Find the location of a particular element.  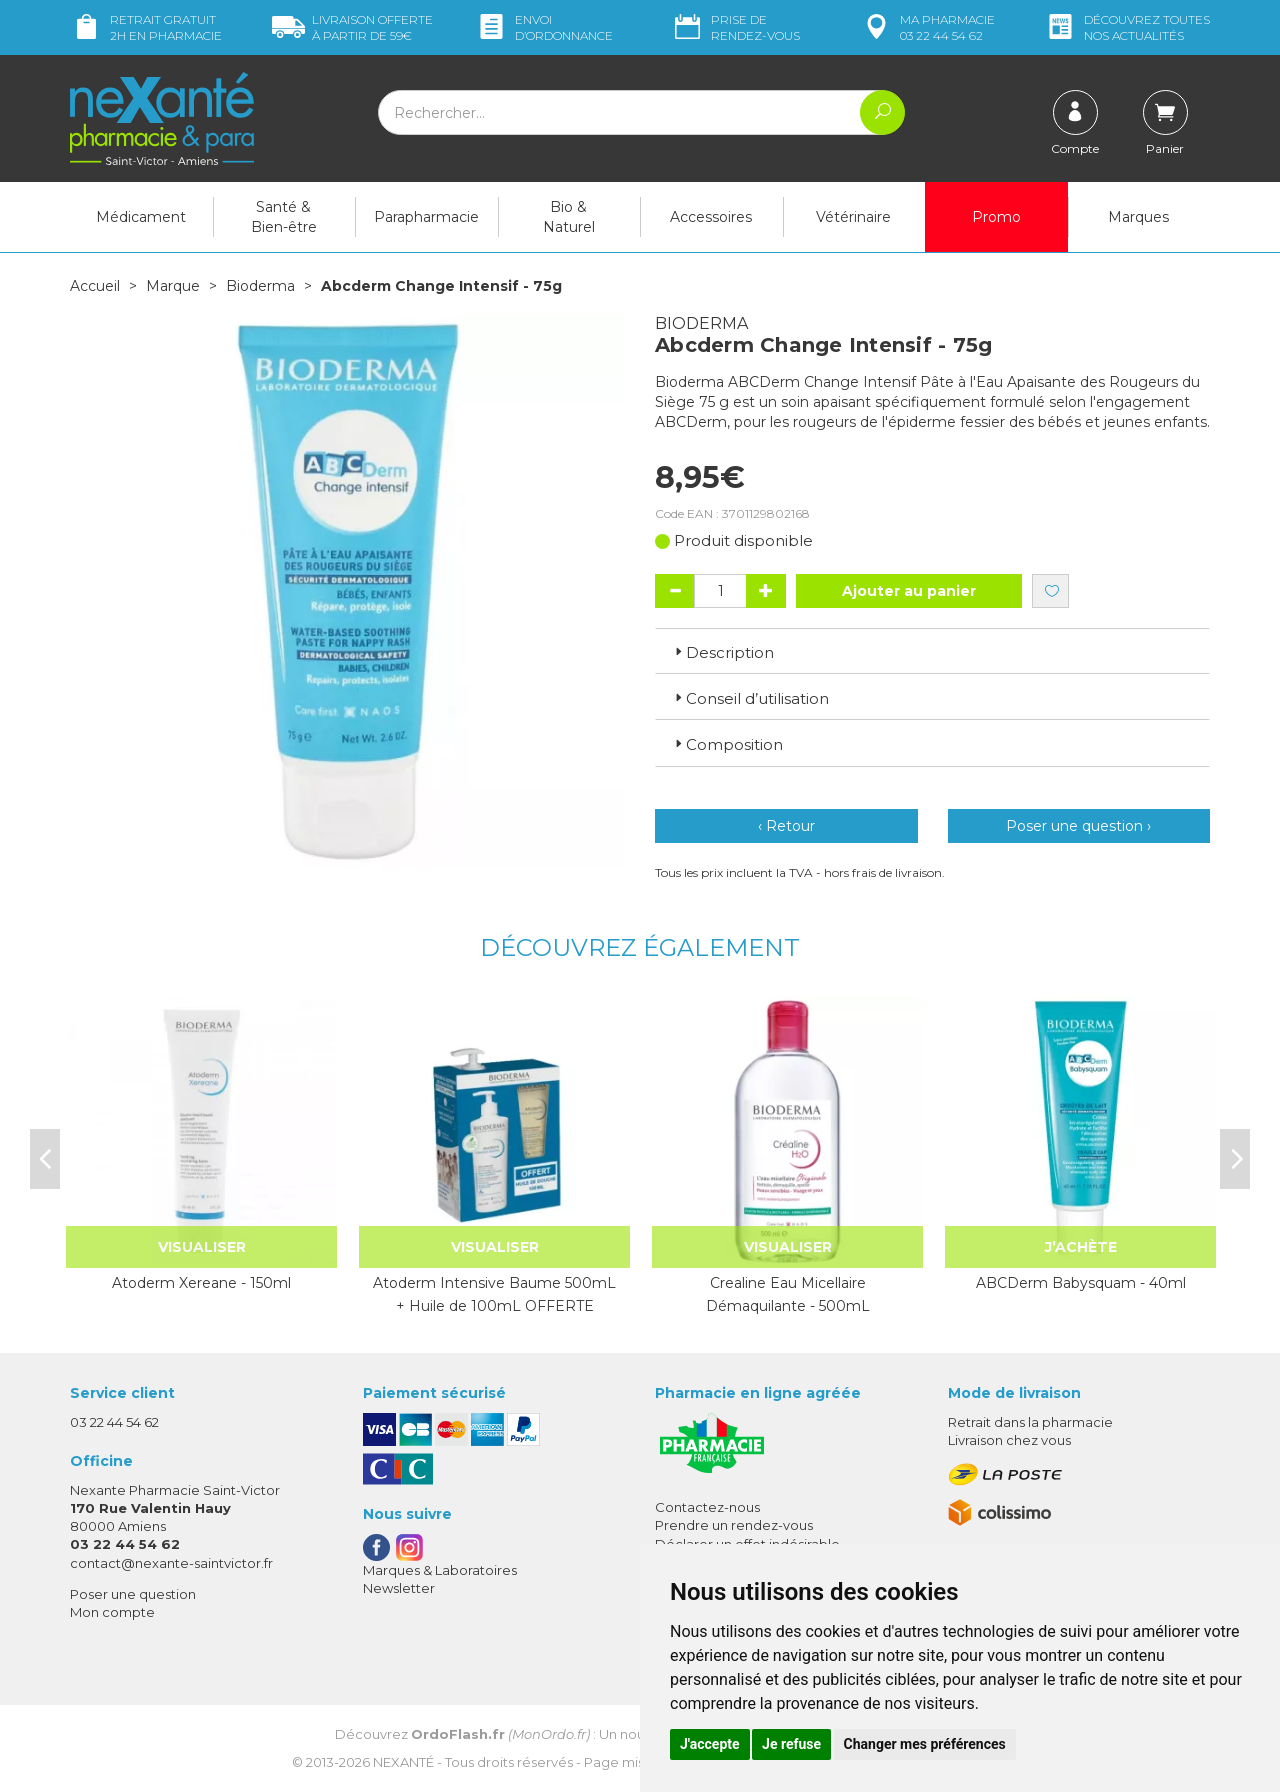

Promo is located at coordinates (996, 217).